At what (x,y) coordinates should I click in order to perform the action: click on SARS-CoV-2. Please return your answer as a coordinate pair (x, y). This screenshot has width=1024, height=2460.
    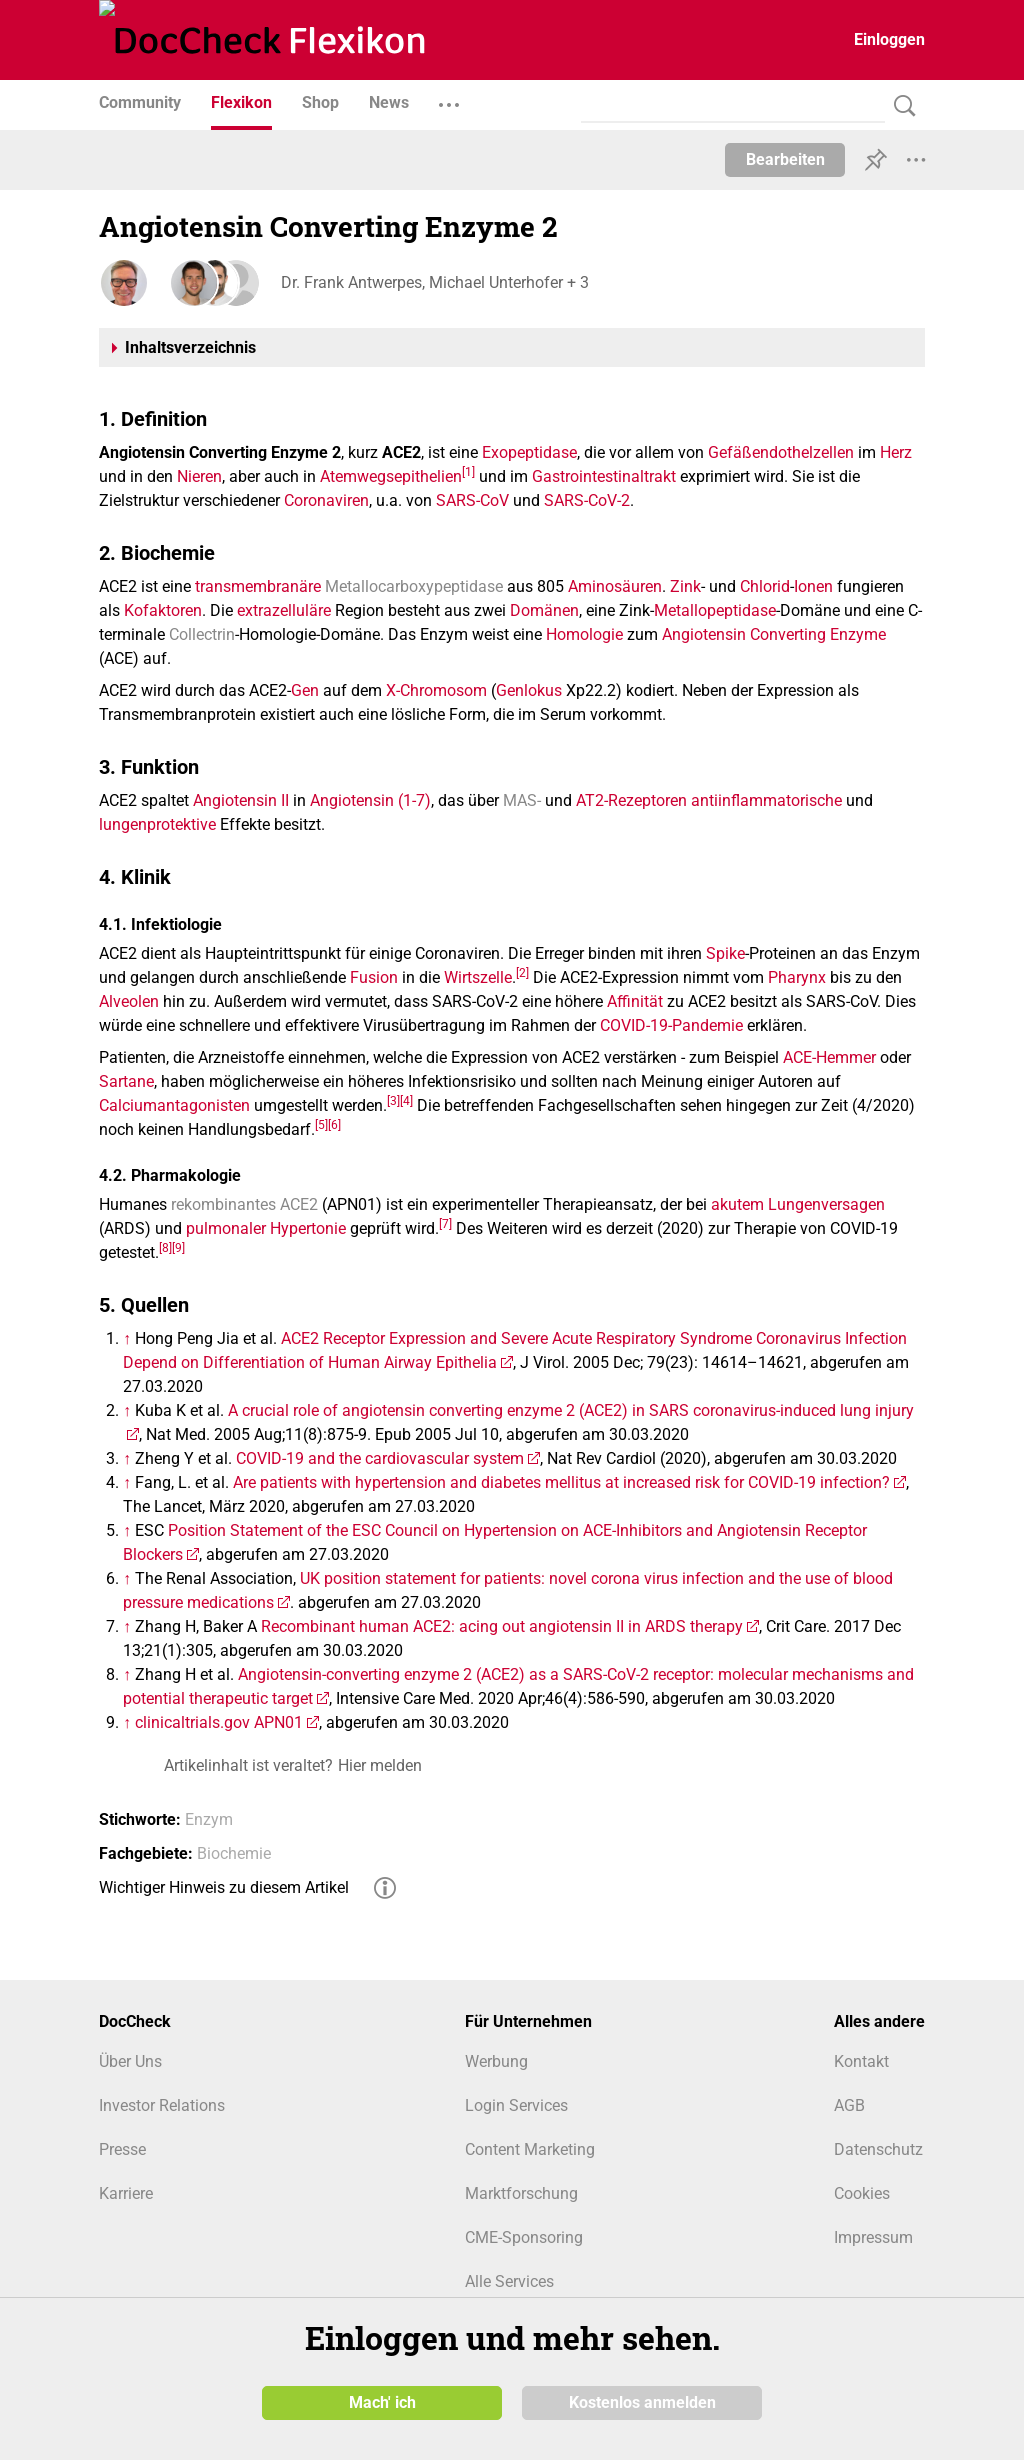
    Looking at the image, I should click on (587, 500).